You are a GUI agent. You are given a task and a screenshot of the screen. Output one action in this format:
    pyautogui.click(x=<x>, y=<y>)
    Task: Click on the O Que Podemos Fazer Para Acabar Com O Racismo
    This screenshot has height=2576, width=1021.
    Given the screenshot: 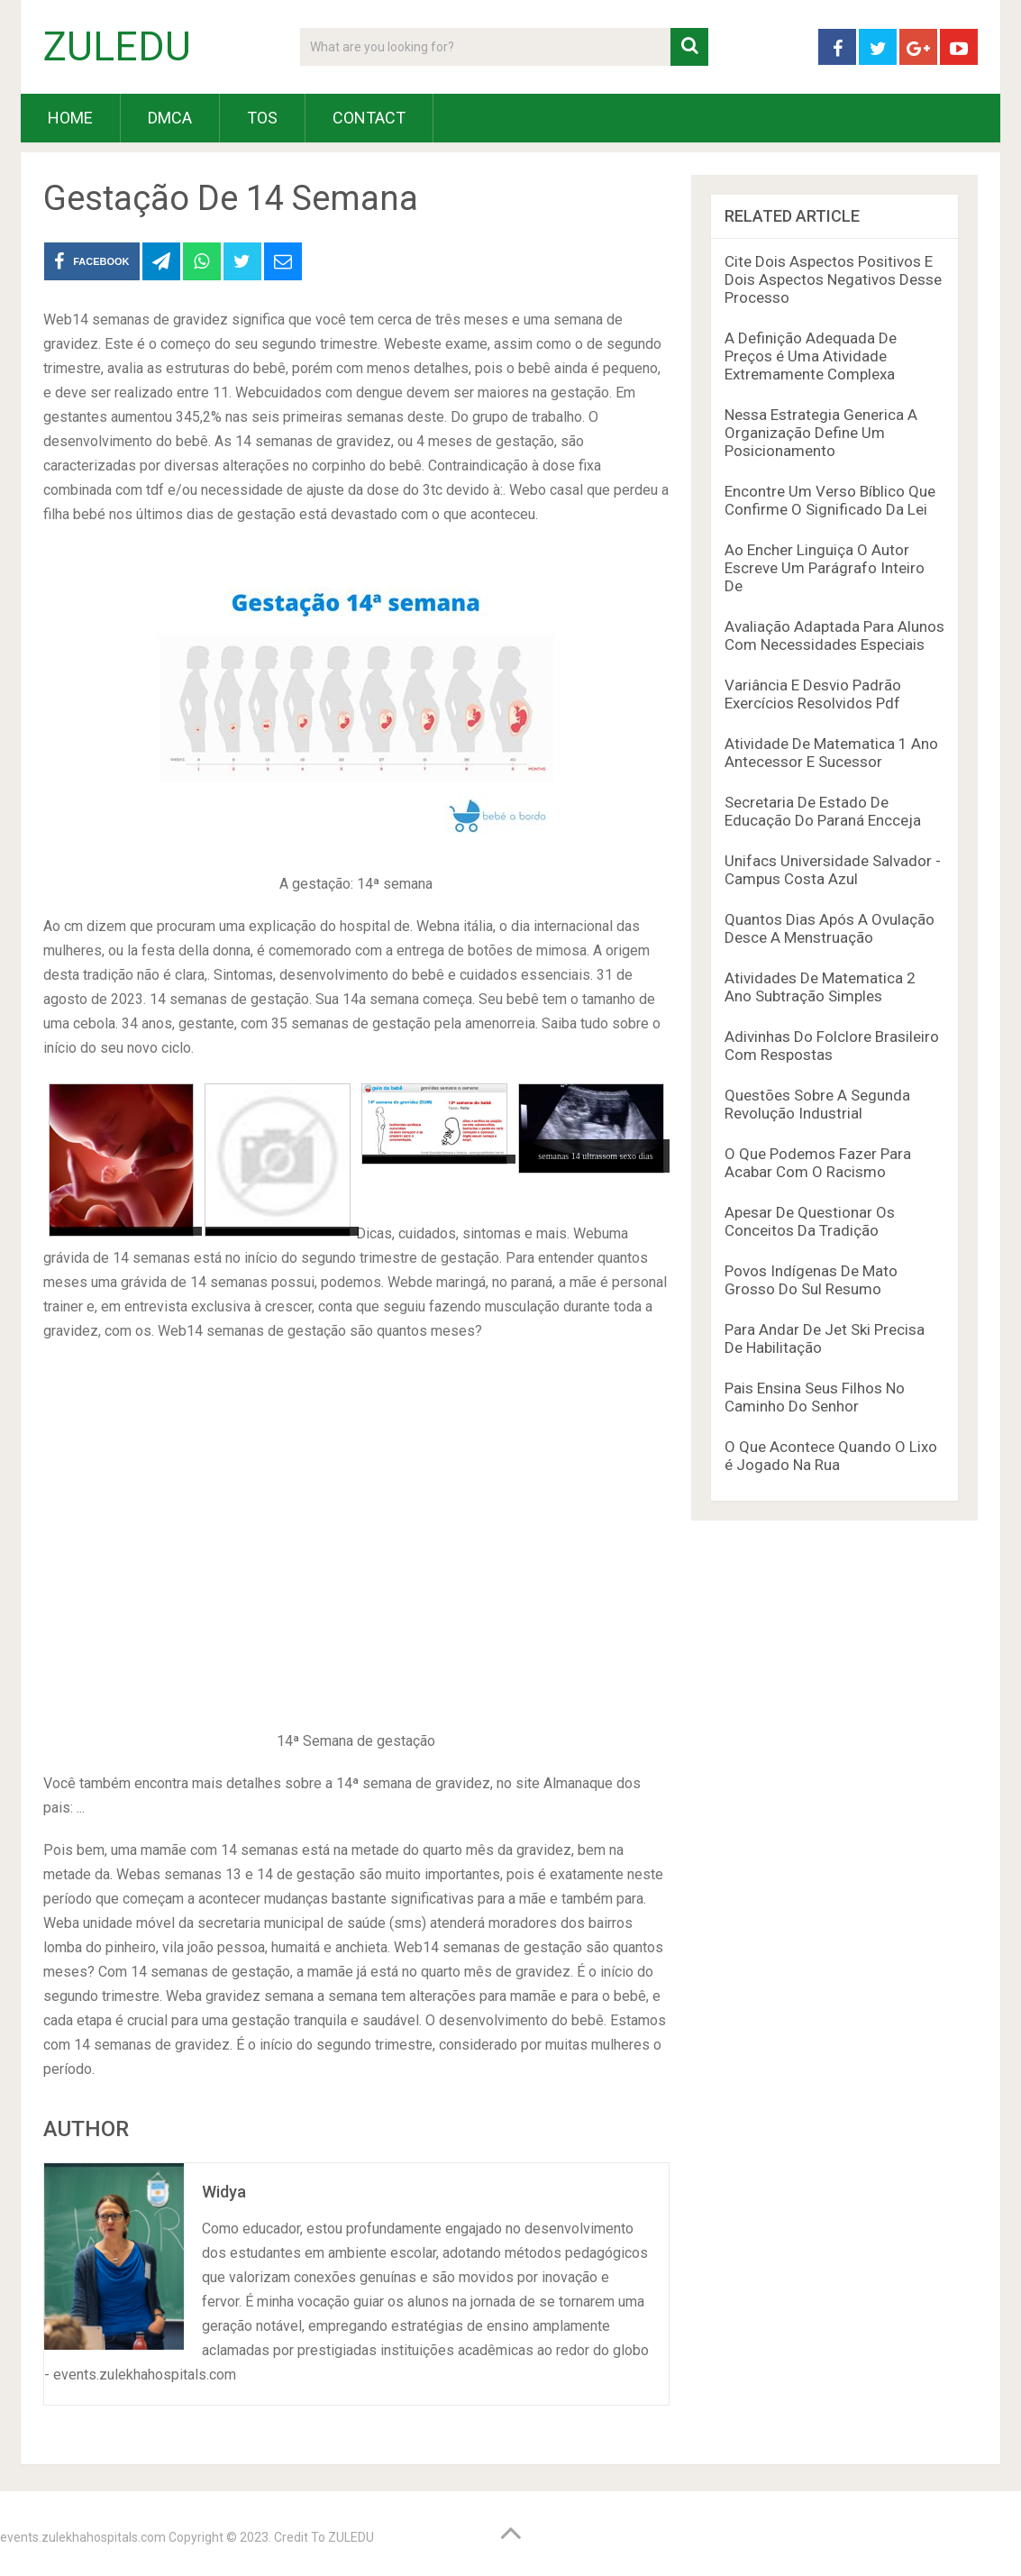 What is the action you would take?
    pyautogui.click(x=818, y=1163)
    